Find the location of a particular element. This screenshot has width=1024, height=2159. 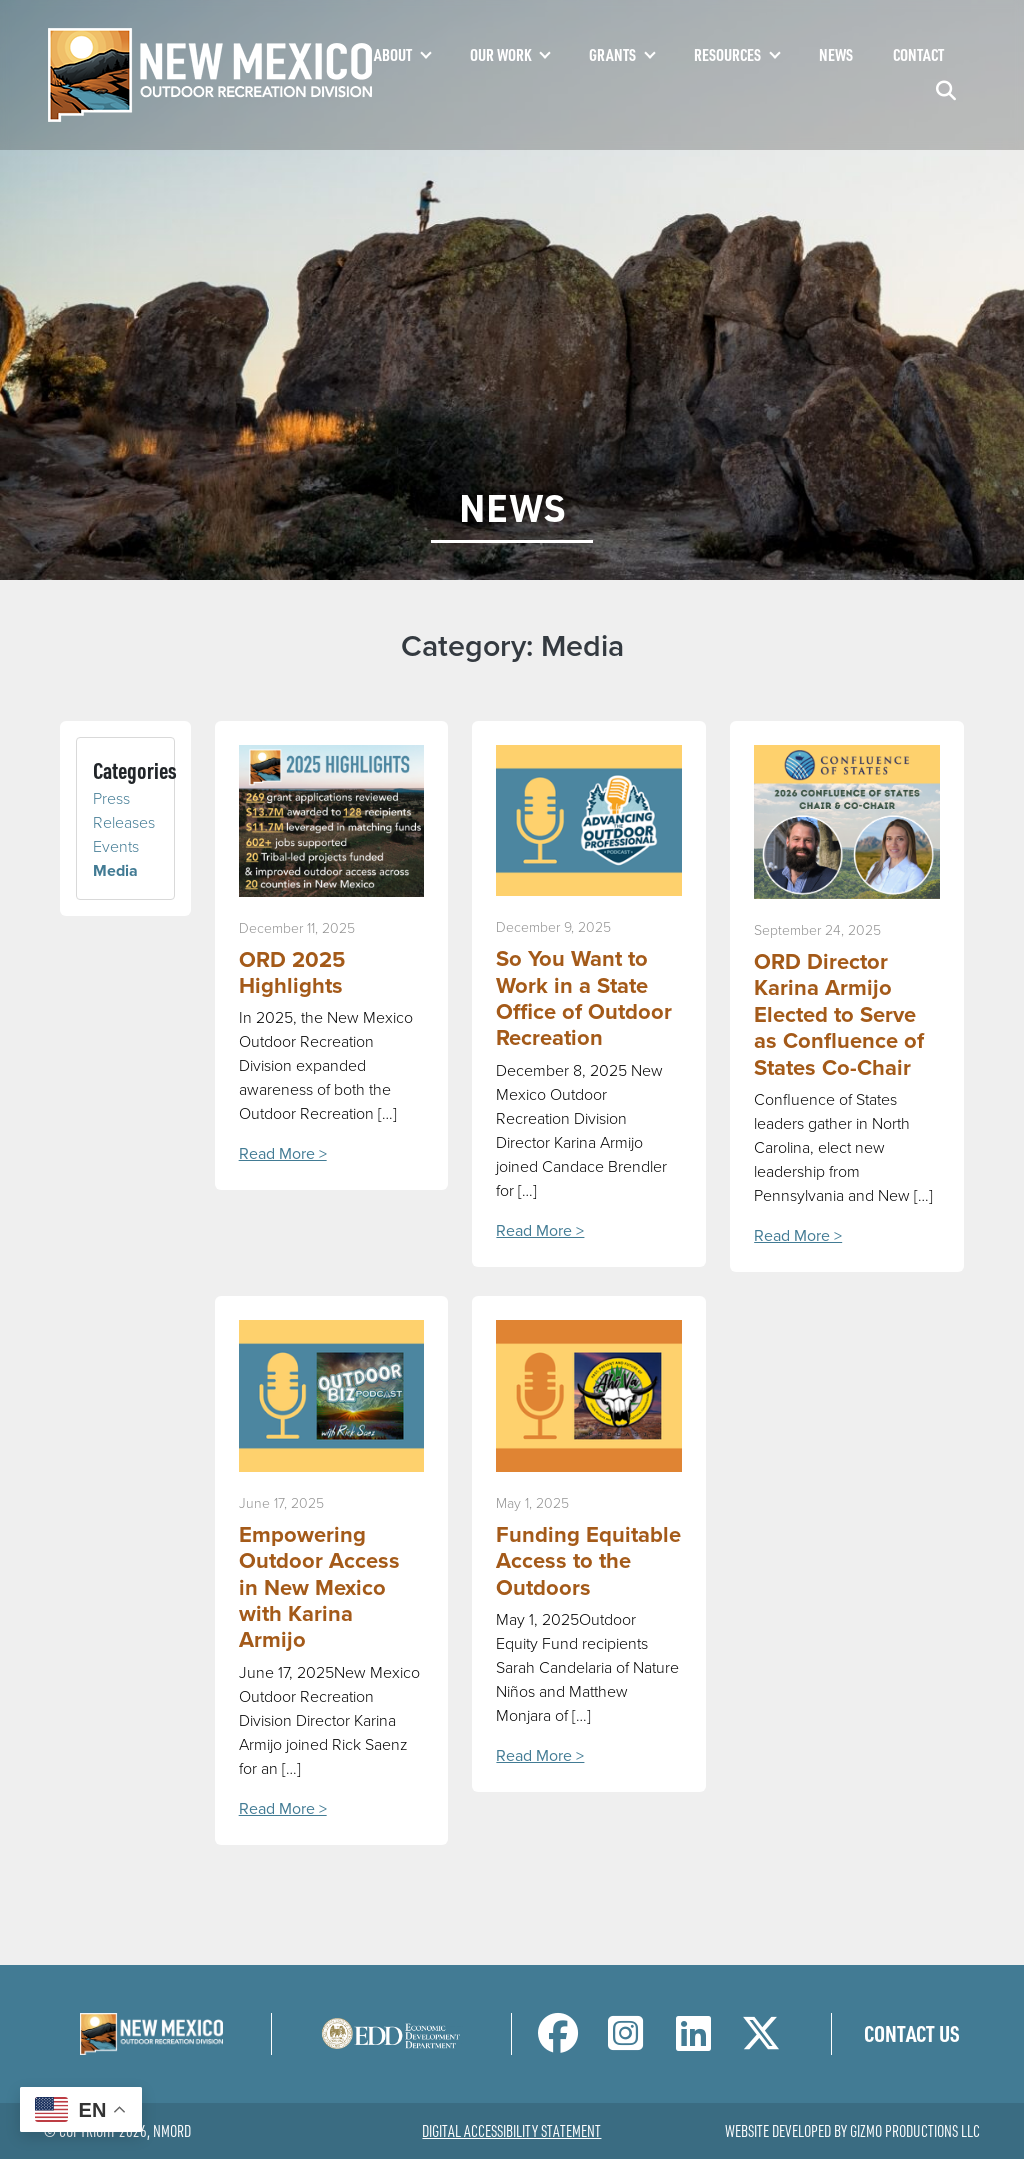

Read More > is located at coordinates (283, 1153).